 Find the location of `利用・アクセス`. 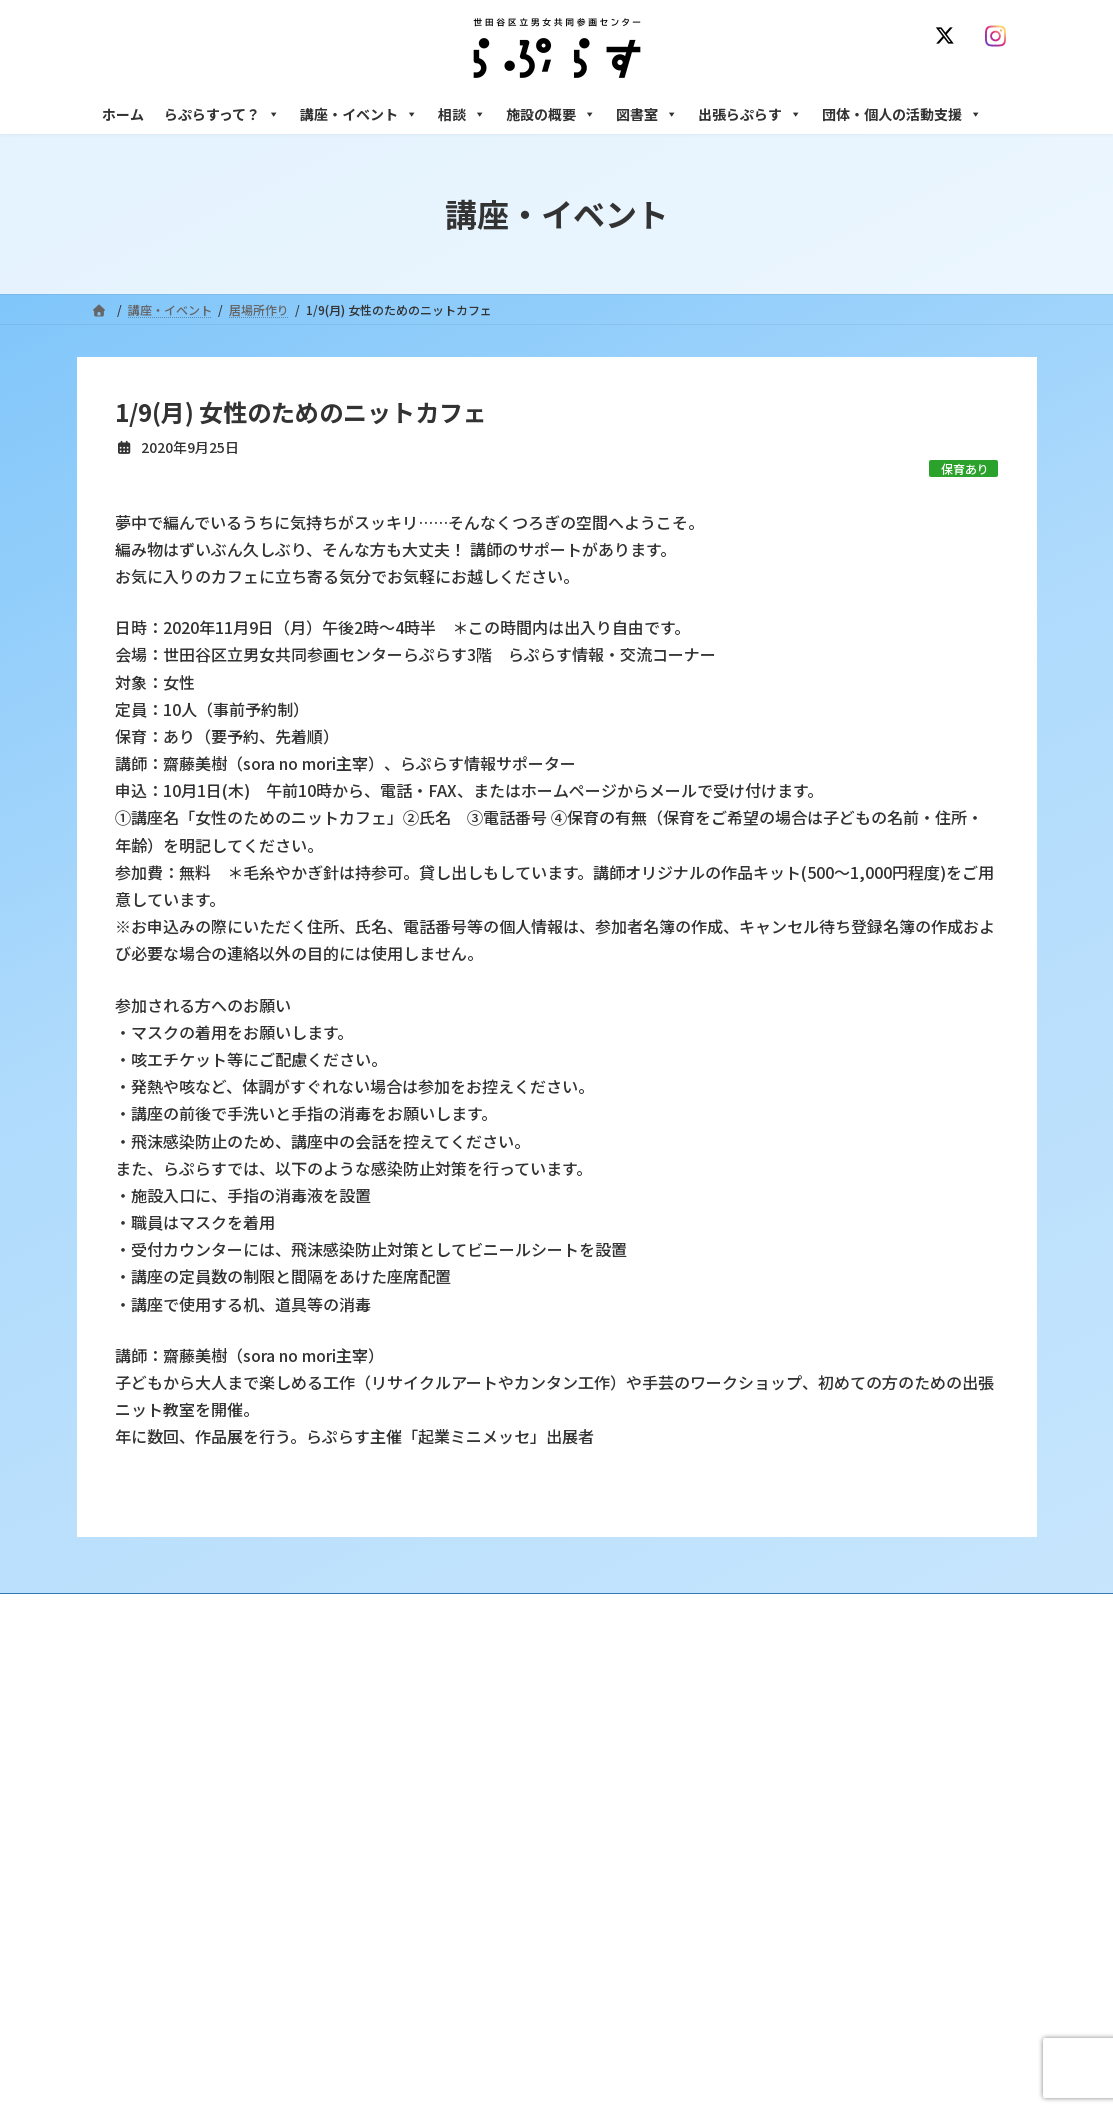

利用・アクセス is located at coordinates (476, 1765).